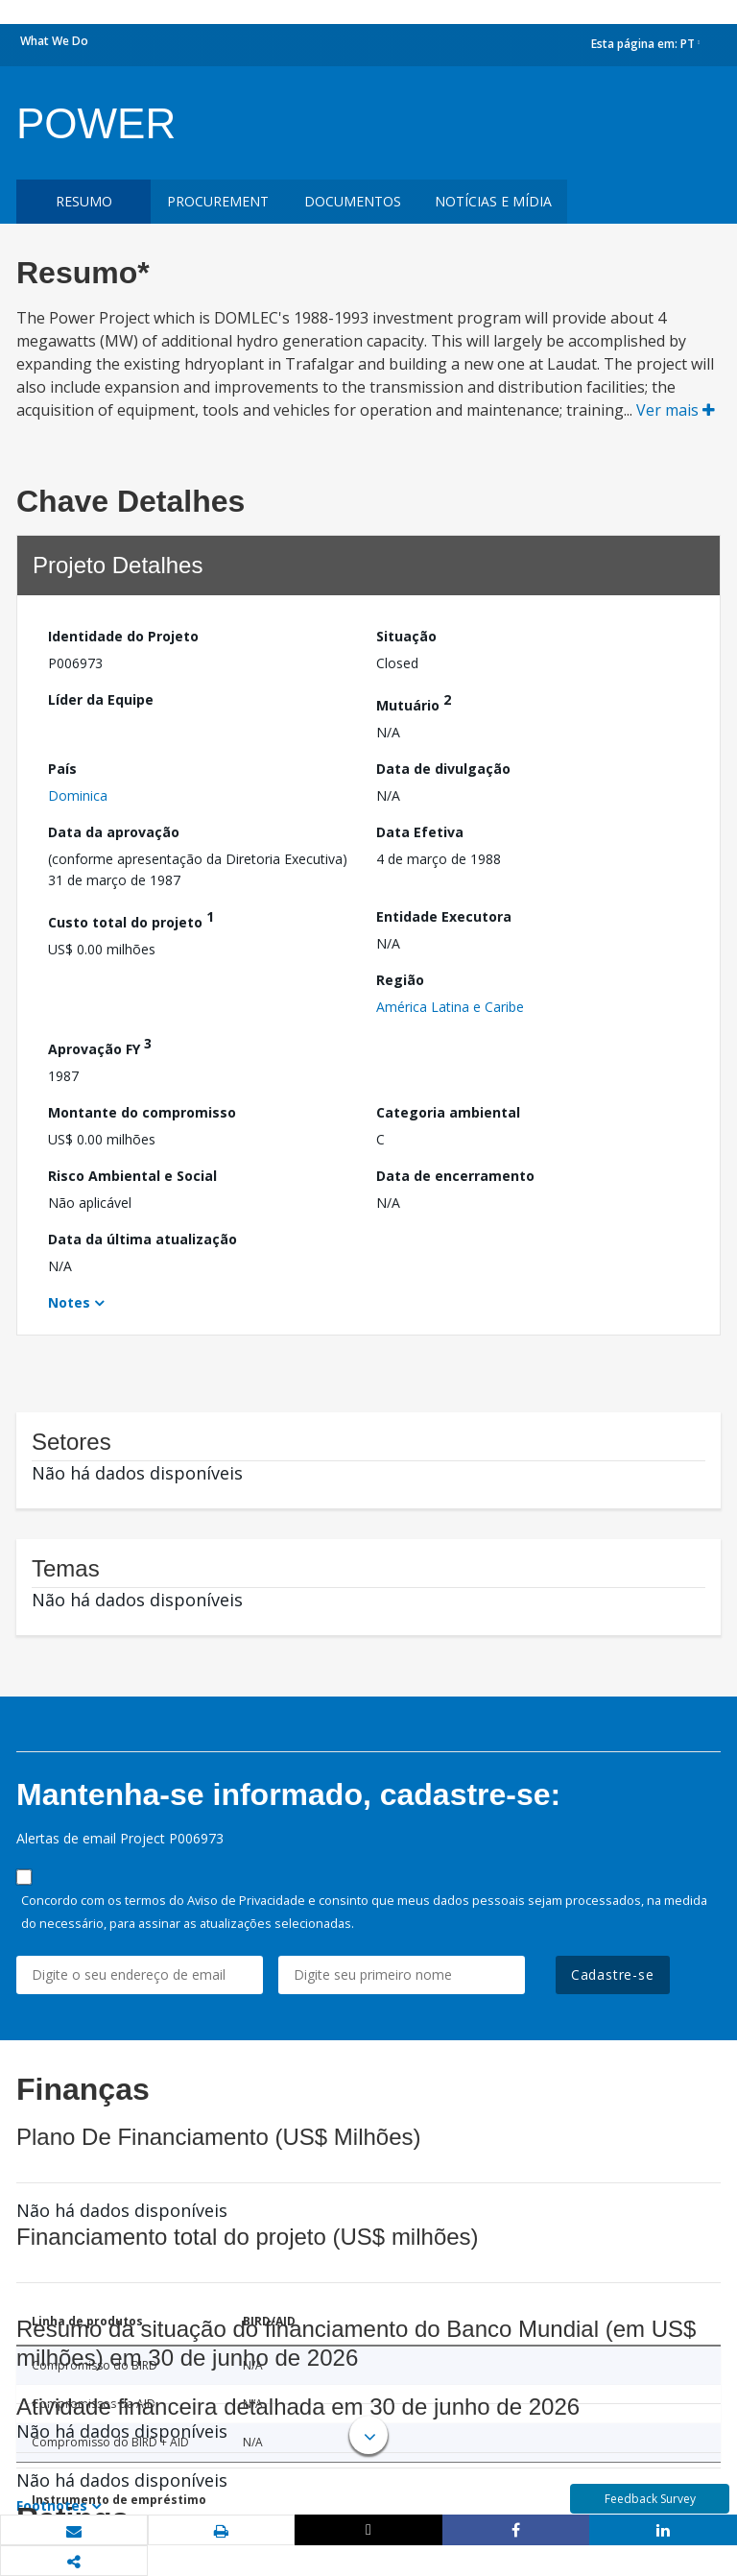 The image size is (737, 2576). What do you see at coordinates (123, 636) in the screenshot?
I see `Identidade do Projeto` at bounding box center [123, 636].